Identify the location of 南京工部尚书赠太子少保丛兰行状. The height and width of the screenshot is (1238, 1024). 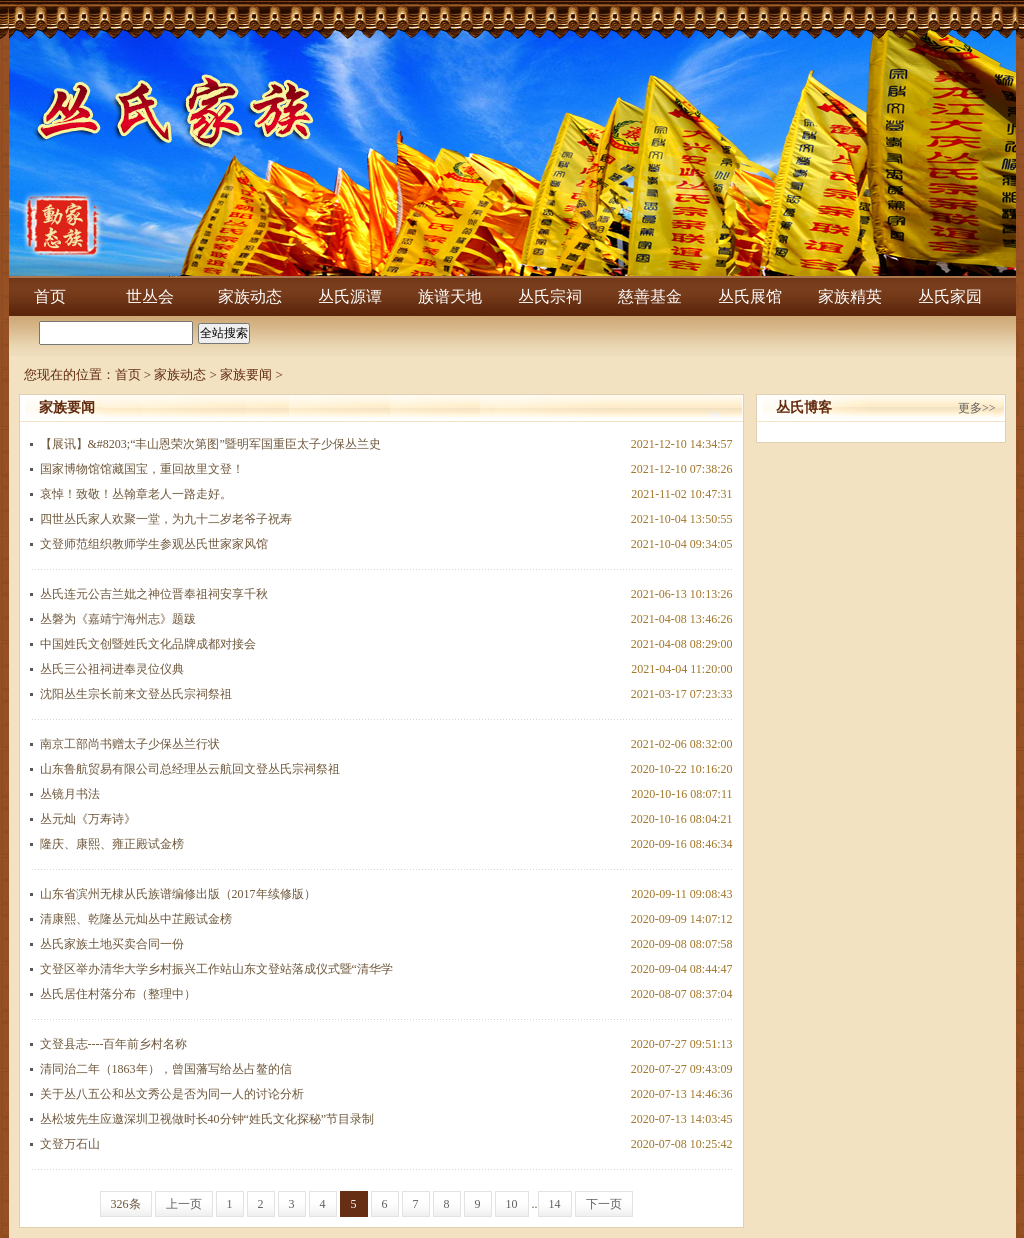
(130, 744).